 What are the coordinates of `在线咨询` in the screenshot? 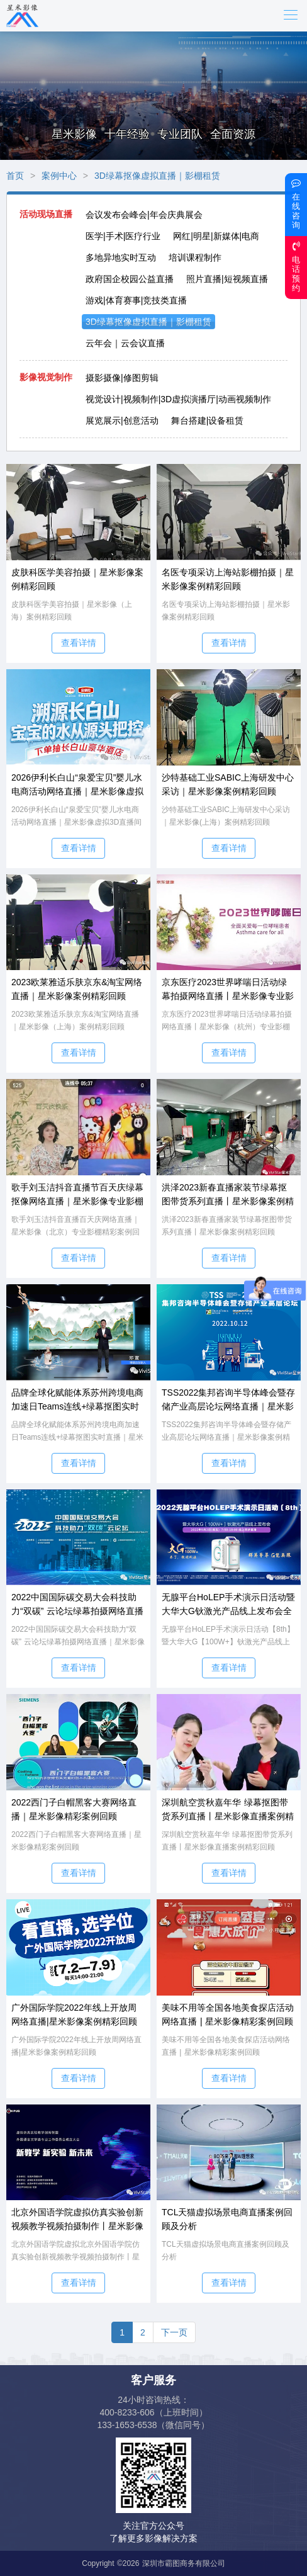 It's located at (296, 204).